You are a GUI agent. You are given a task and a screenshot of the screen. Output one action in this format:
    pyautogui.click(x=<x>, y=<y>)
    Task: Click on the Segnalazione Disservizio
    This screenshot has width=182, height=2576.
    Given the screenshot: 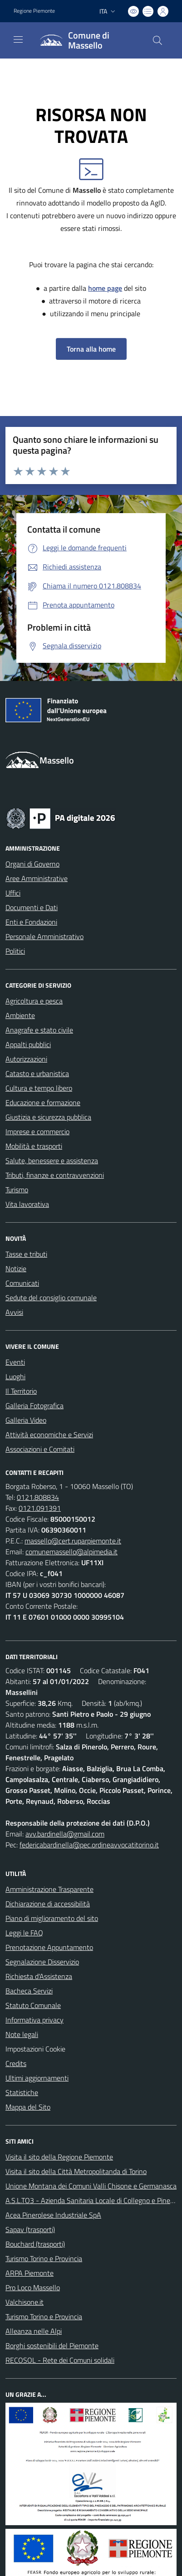 What is the action you would take?
    pyautogui.click(x=42, y=1961)
    